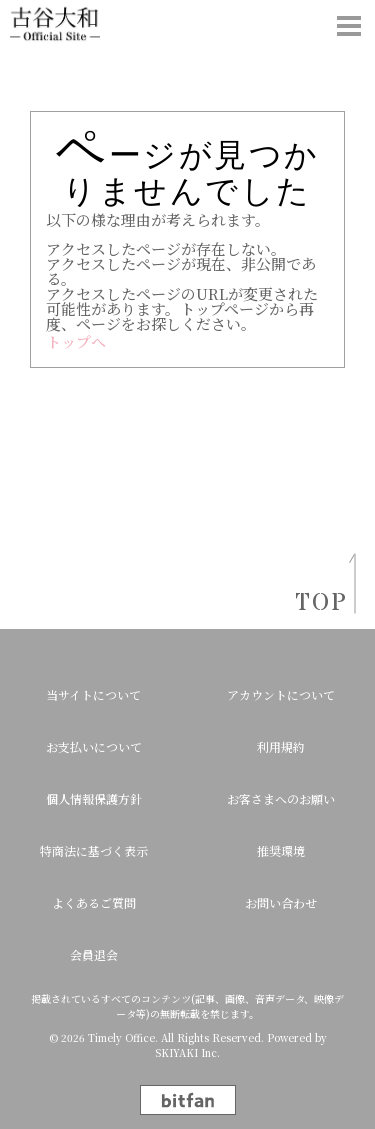 The width and height of the screenshot is (375, 1129). What do you see at coordinates (187, 1053) in the screenshot?
I see `SKIYAKI Inc.` at bounding box center [187, 1053].